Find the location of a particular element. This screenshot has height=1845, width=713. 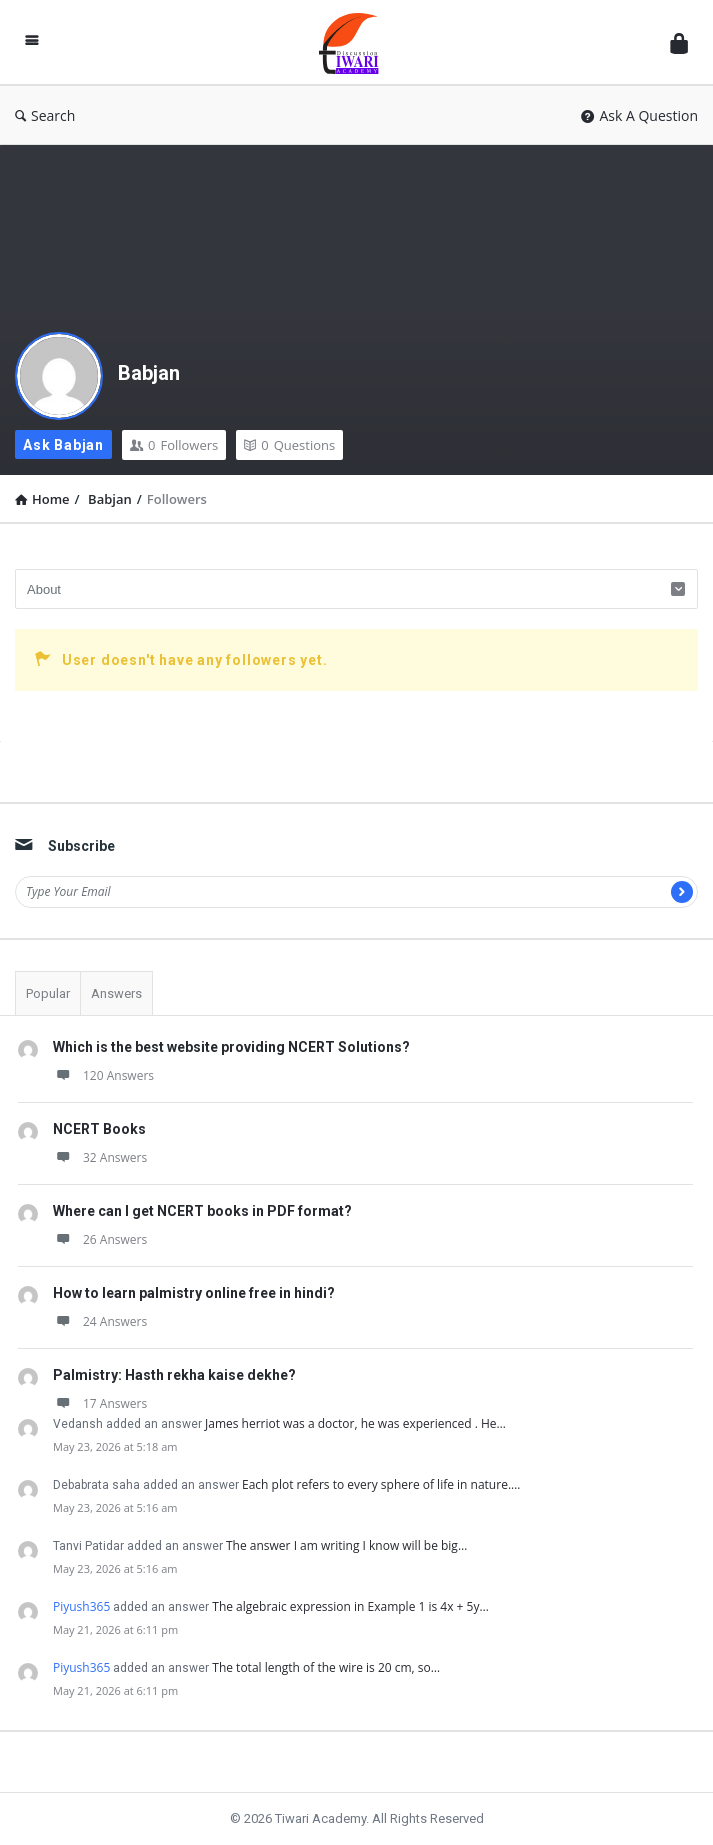

120 Answers is located at coordinates (103, 1075).